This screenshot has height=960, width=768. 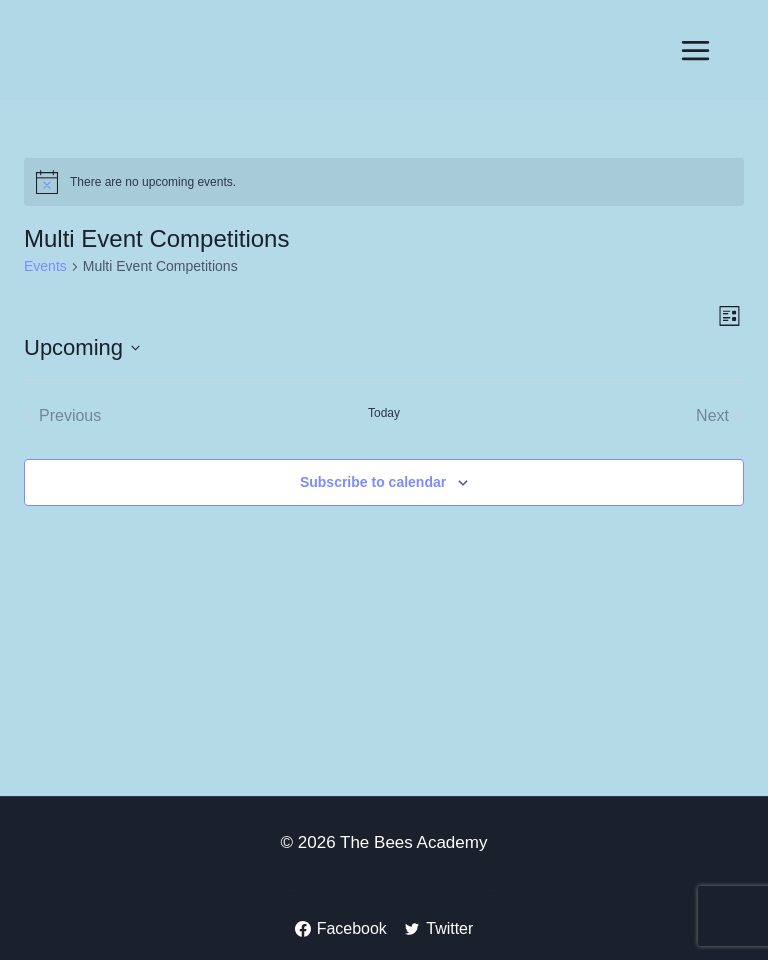 What do you see at coordinates (384, 182) in the screenshot?
I see `[alert]` at bounding box center [384, 182].